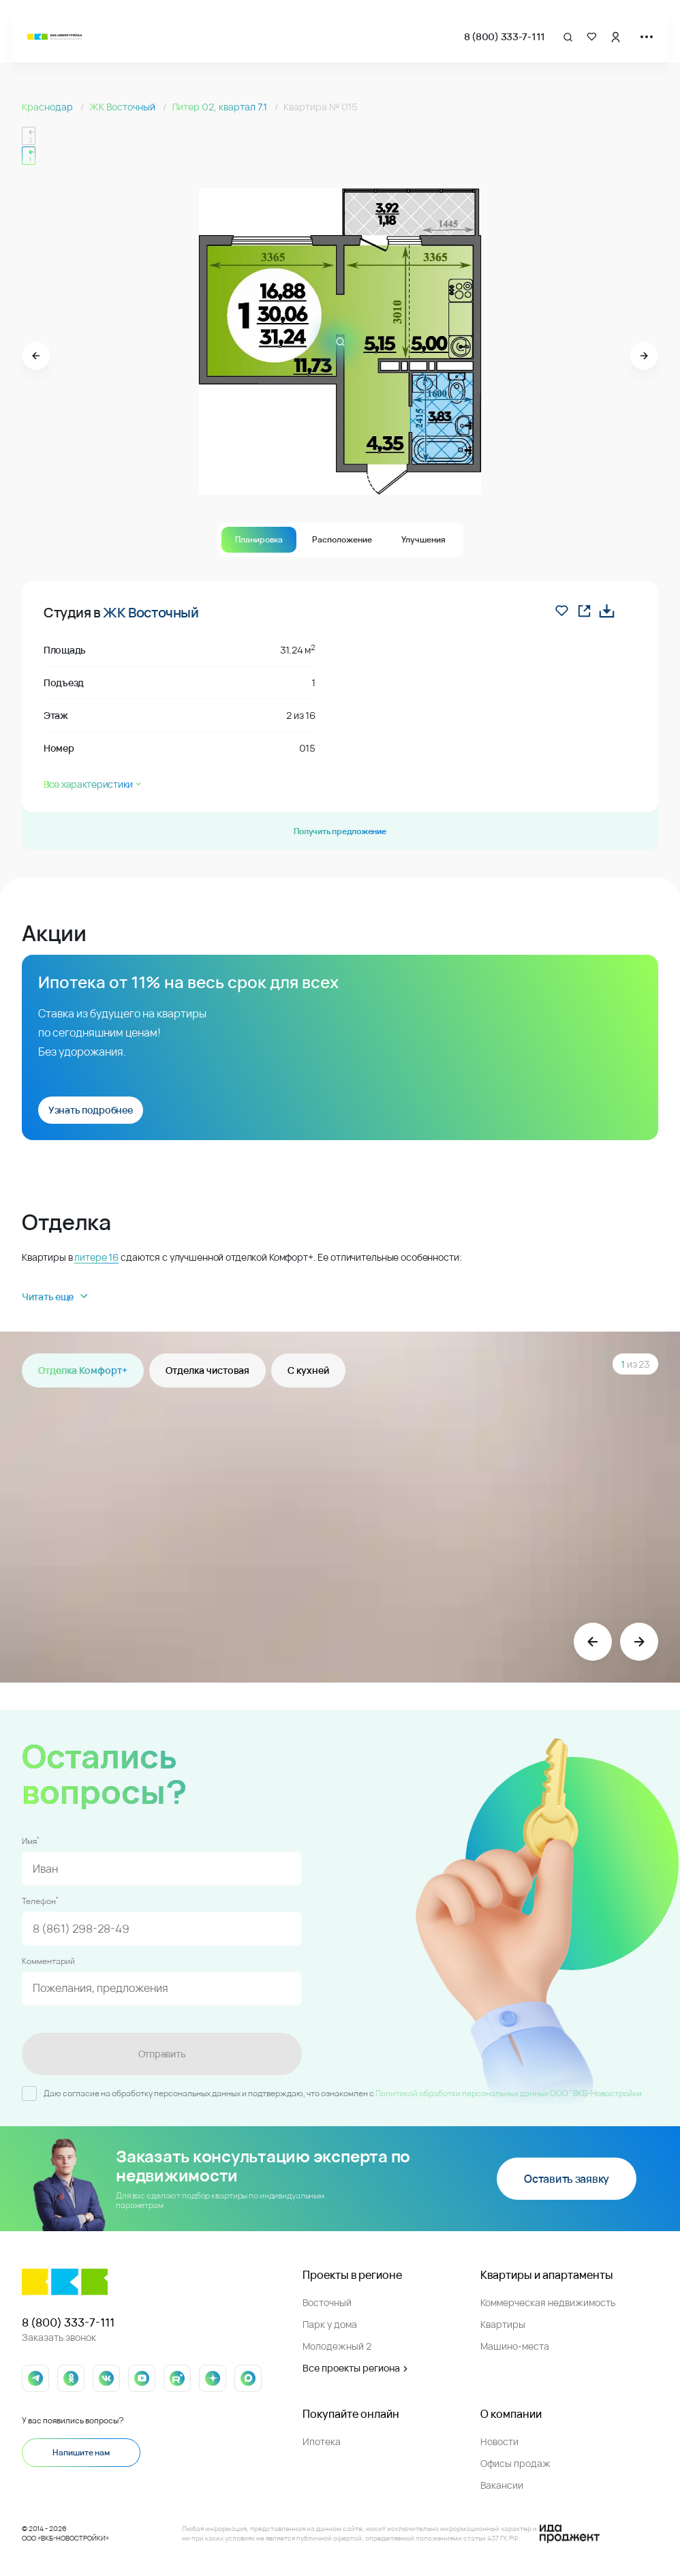  I want to click on Восточный, so click(327, 2302).